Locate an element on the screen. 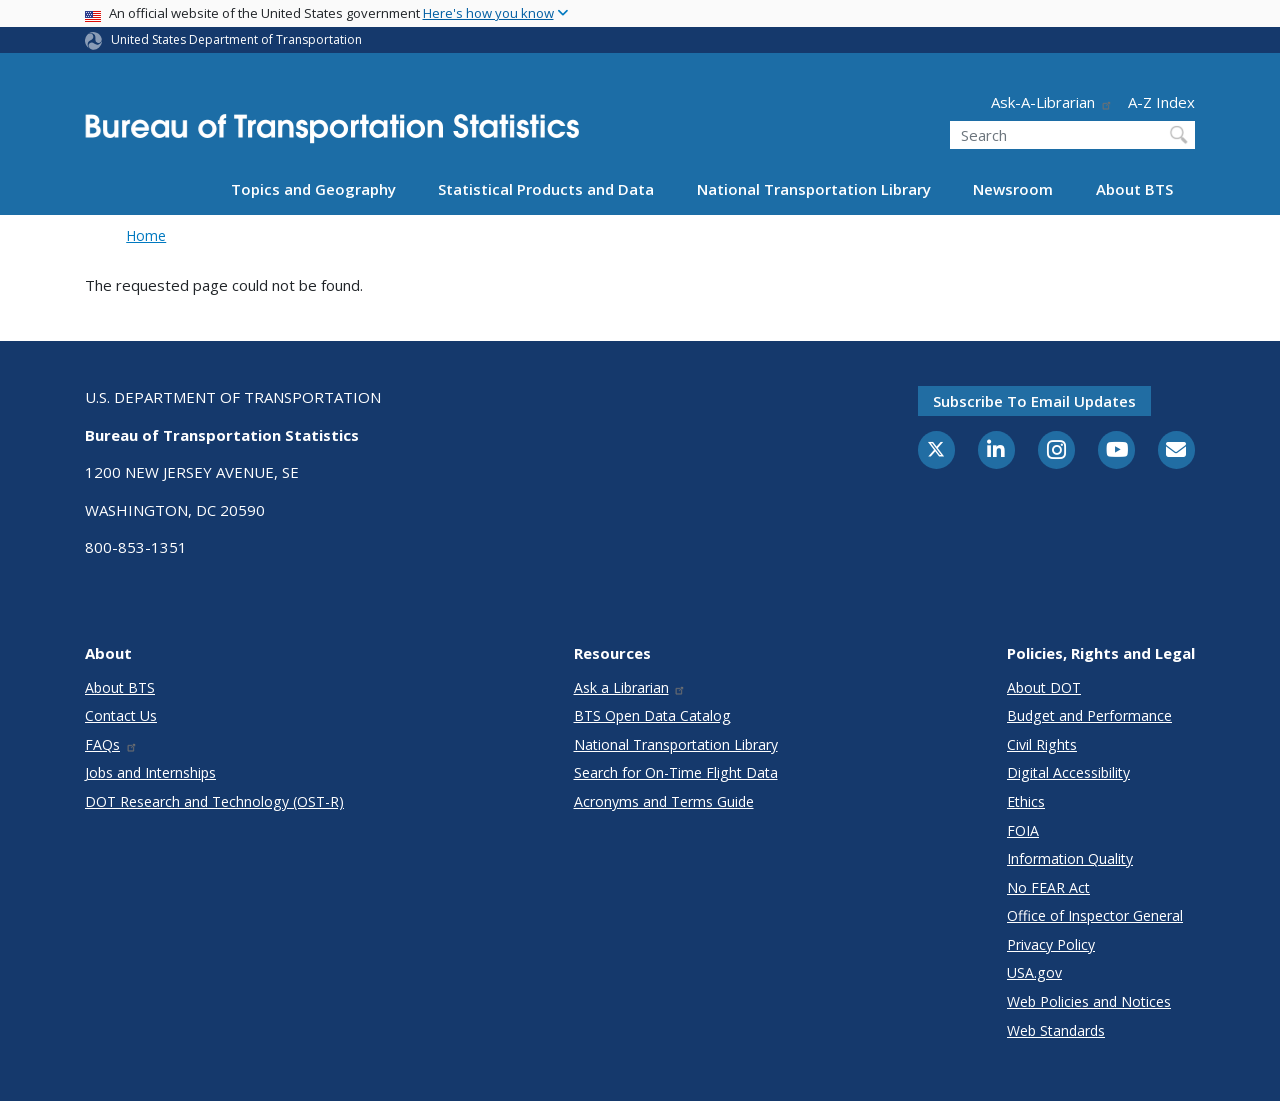 Image resolution: width=1280 pixels, height=1101 pixels. Jobs and Internships is located at coordinates (150, 772).